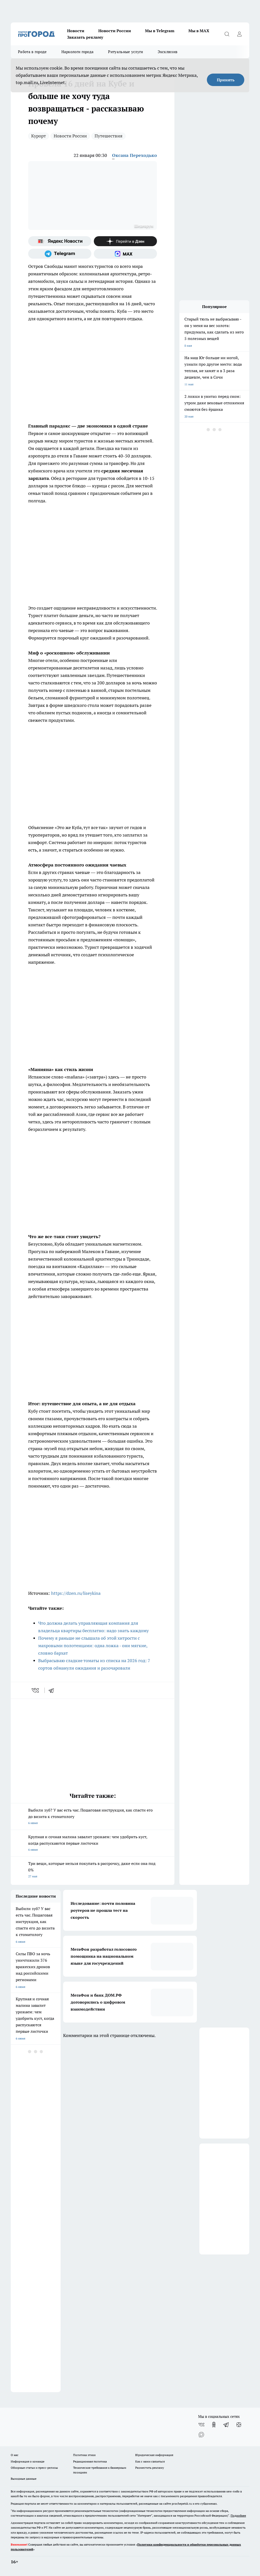 This screenshot has width=260, height=2576. What do you see at coordinates (125, 51) in the screenshot?
I see `Ритуальные услуги` at bounding box center [125, 51].